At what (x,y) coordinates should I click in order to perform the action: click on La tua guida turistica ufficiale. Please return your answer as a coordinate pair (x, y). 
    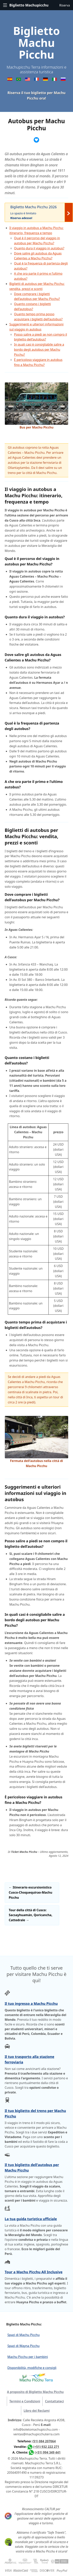
    Looking at the image, I should click on (31, 2218).